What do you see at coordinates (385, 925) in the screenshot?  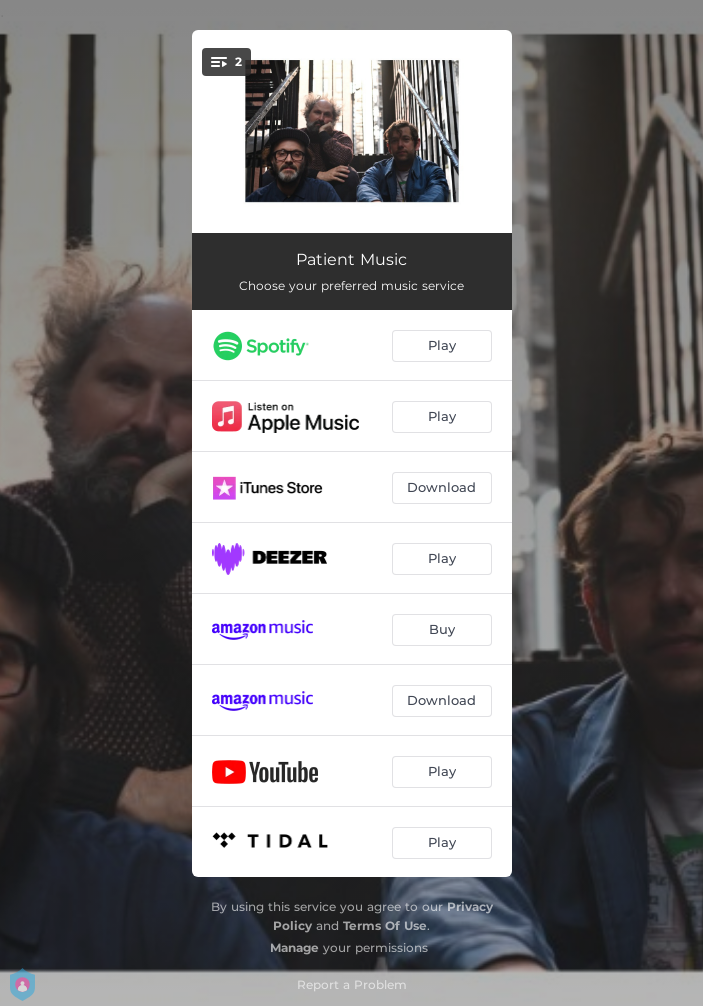 I see `Terms Of Use` at bounding box center [385, 925].